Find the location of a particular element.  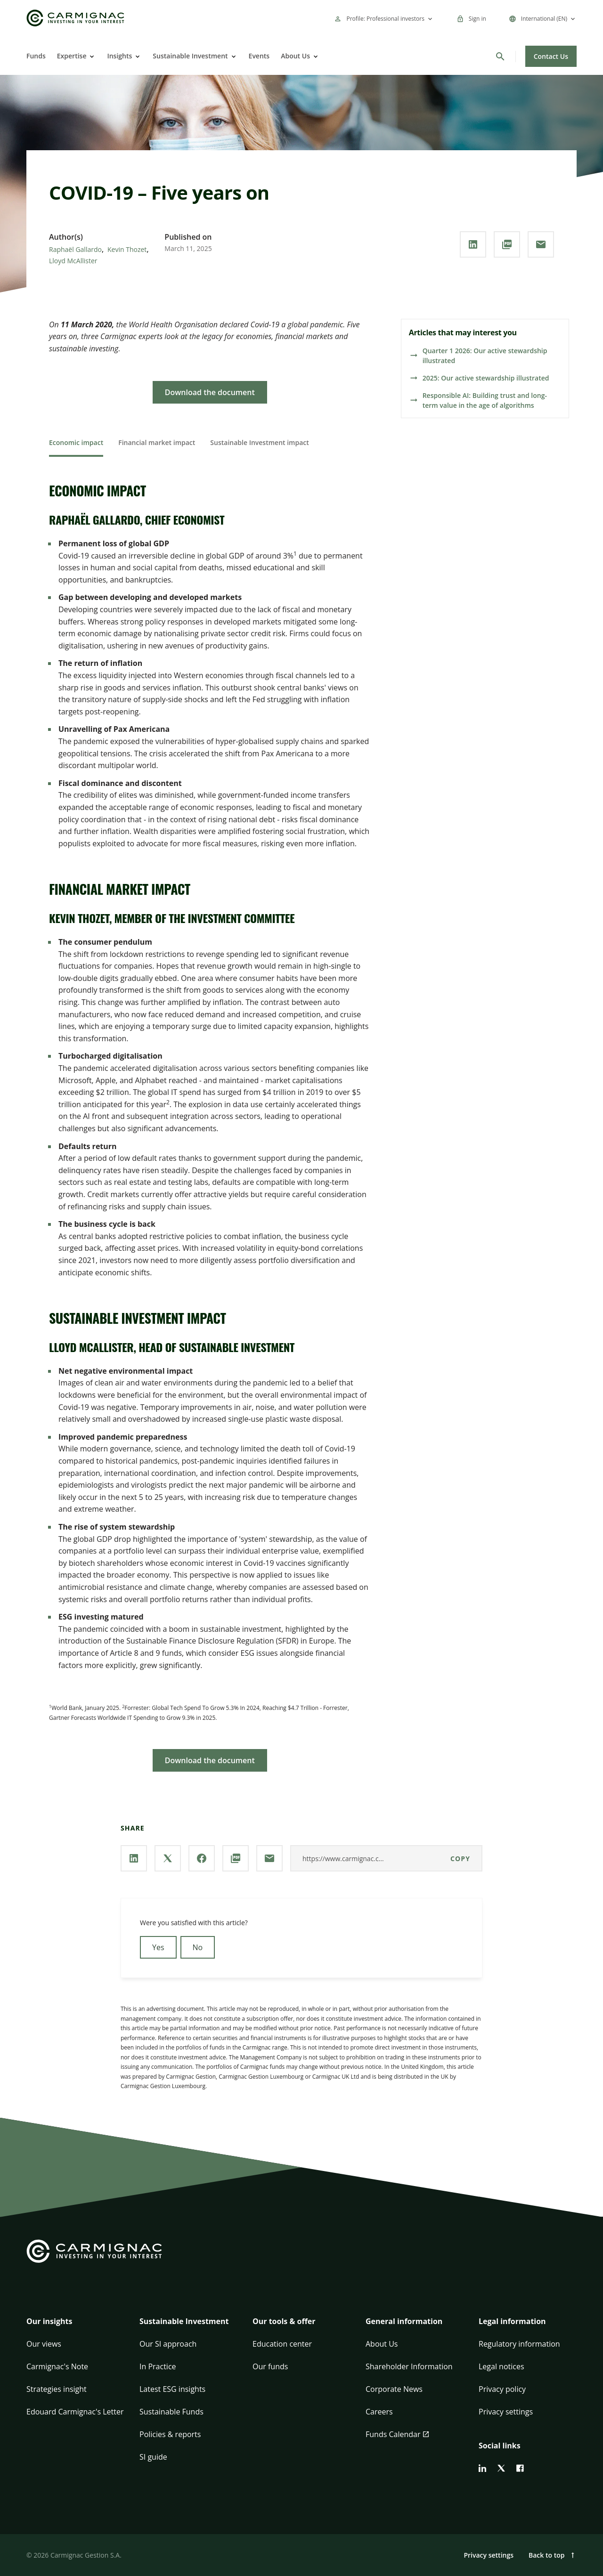

Shareholder Information is located at coordinates (409, 2366).